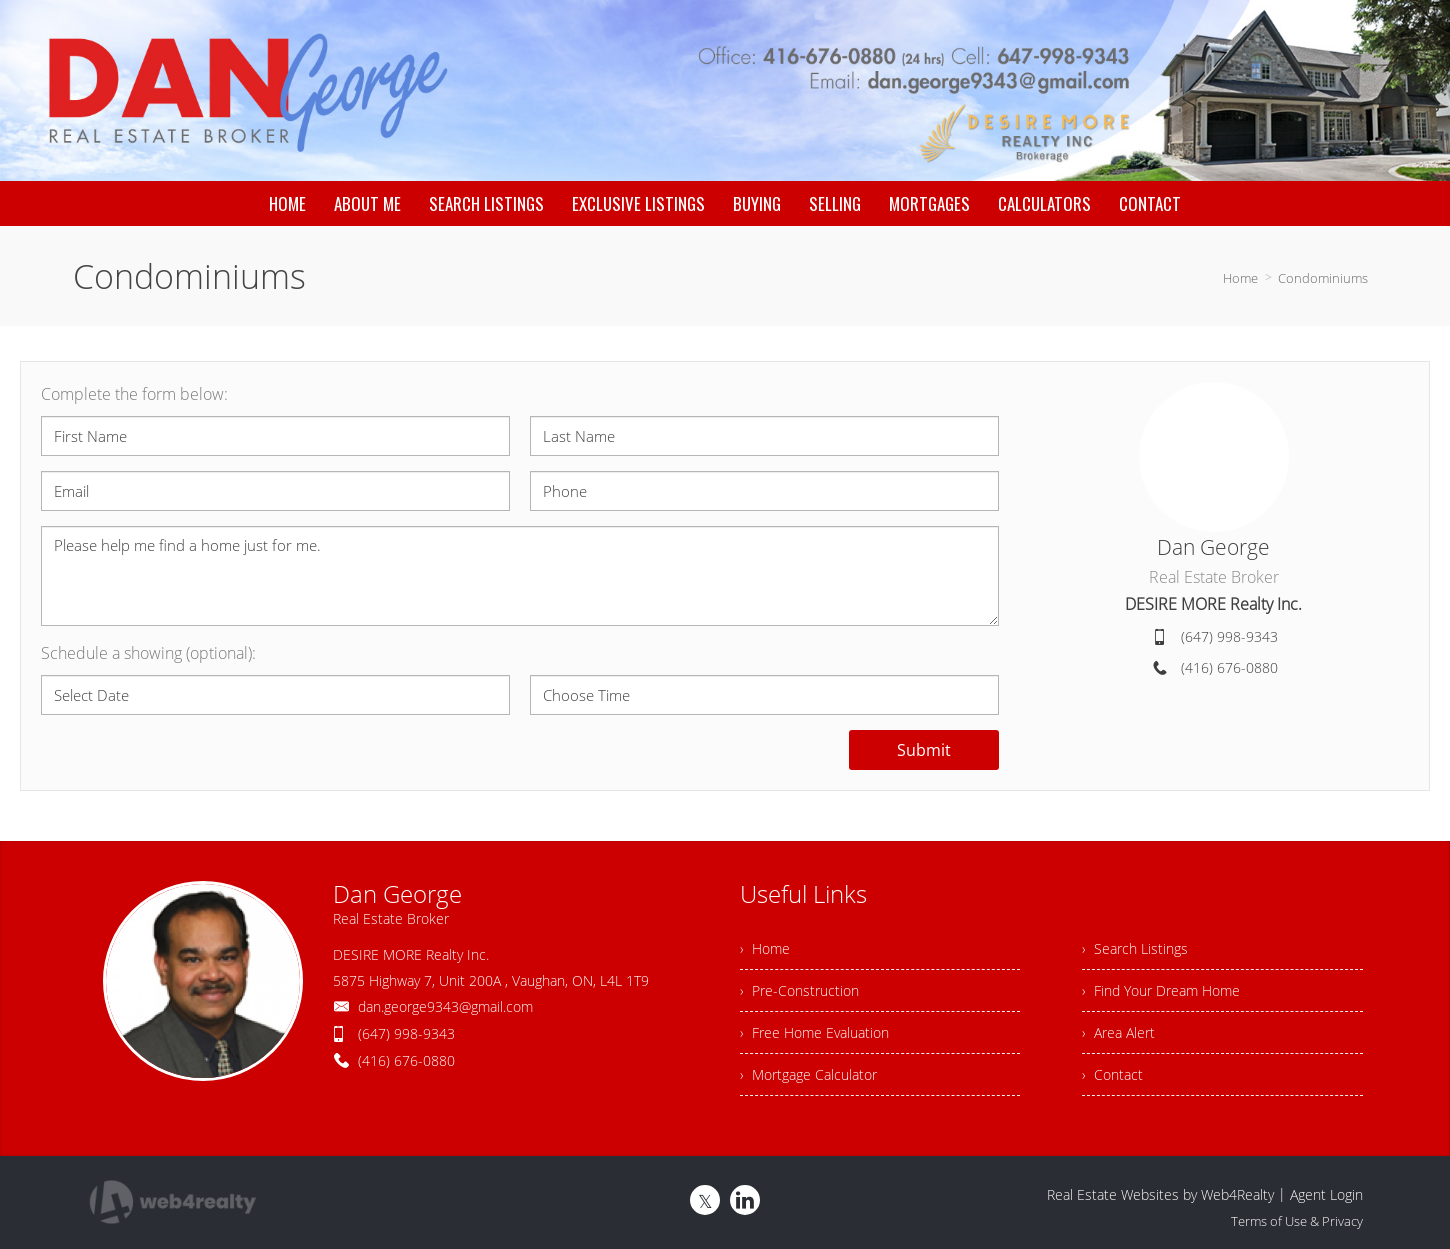 Image resolution: width=1450 pixels, height=1249 pixels. I want to click on › Pre-Construction, so click(799, 990).